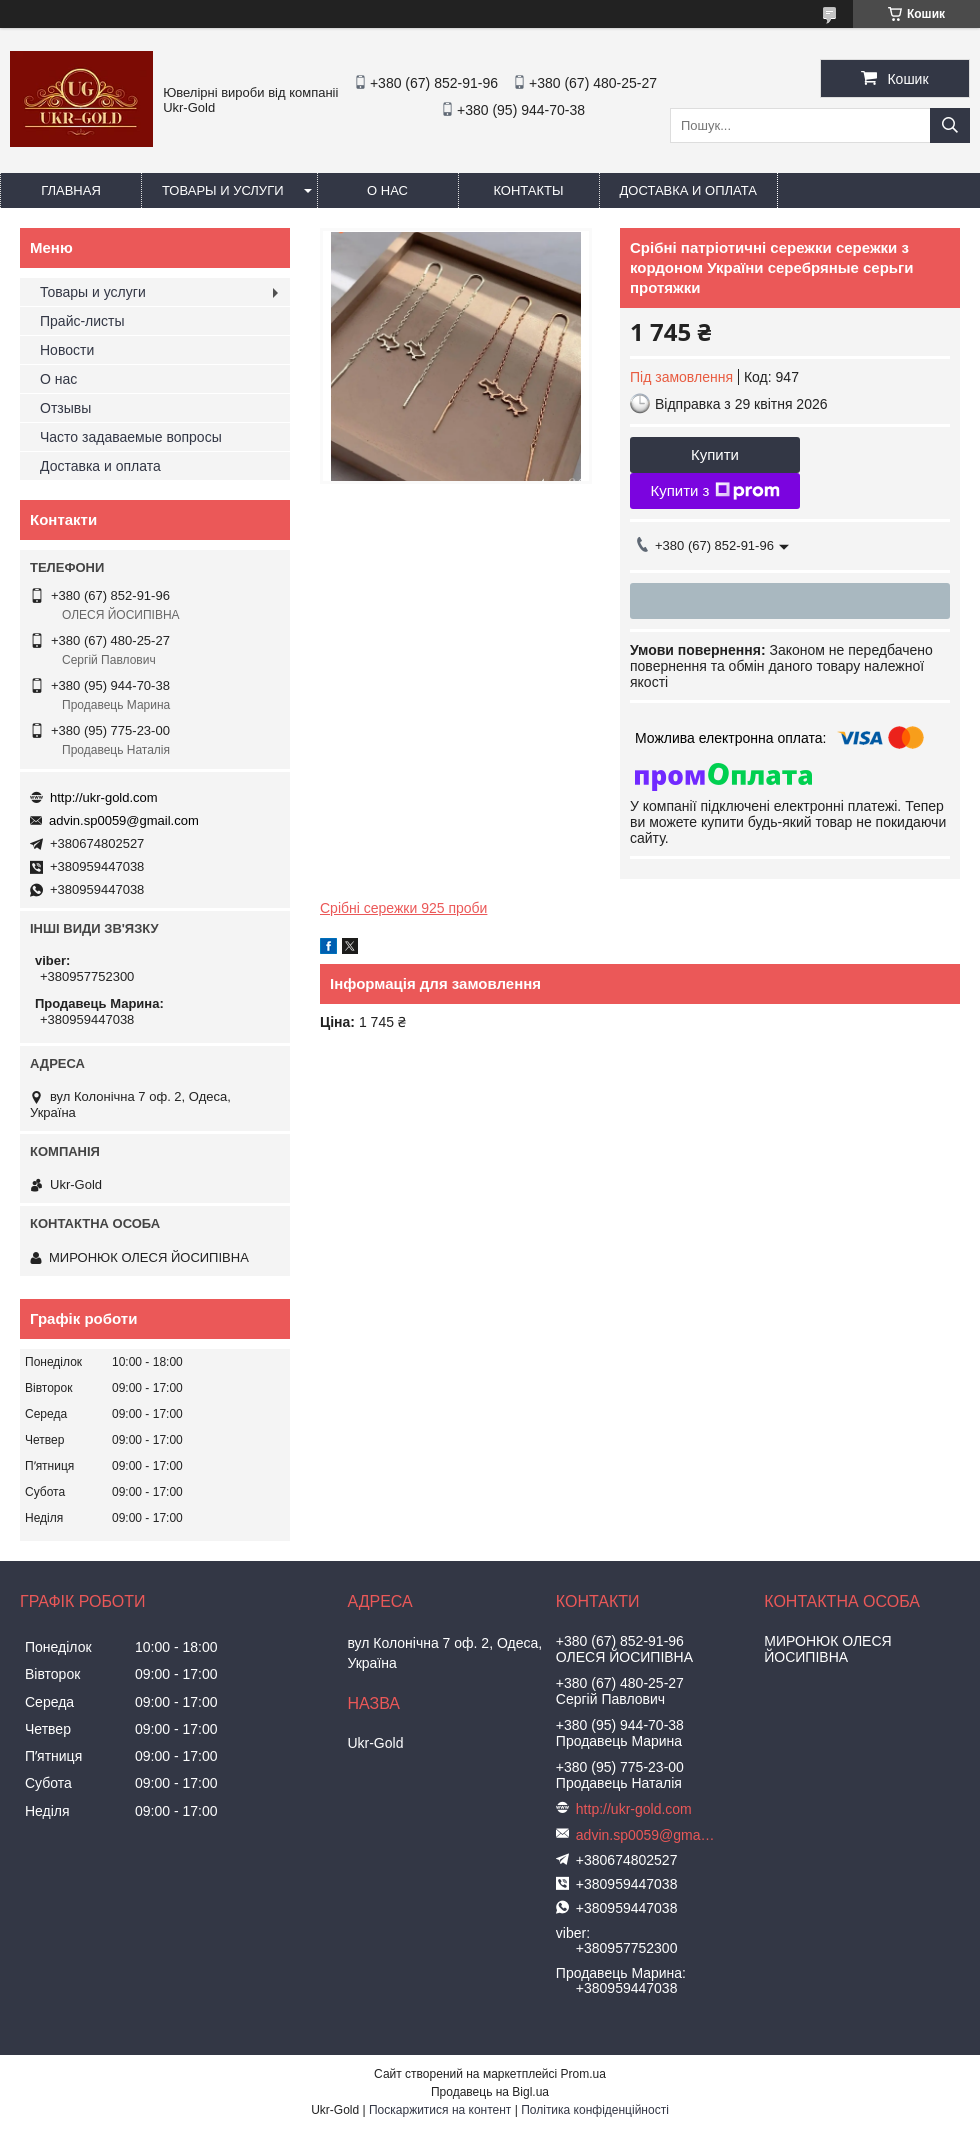 The width and height of the screenshot is (980, 2129). What do you see at coordinates (490, 2092) in the screenshot?
I see `Продавець на Bigl.ua` at bounding box center [490, 2092].